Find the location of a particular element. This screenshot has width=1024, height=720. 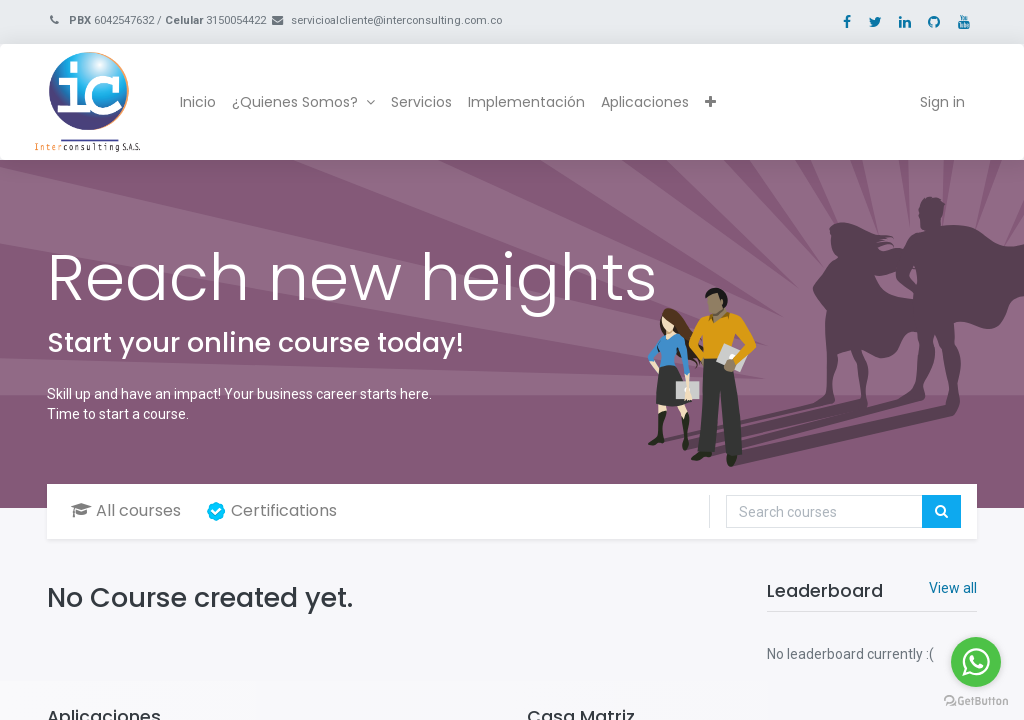

All courses is located at coordinates (126, 510).